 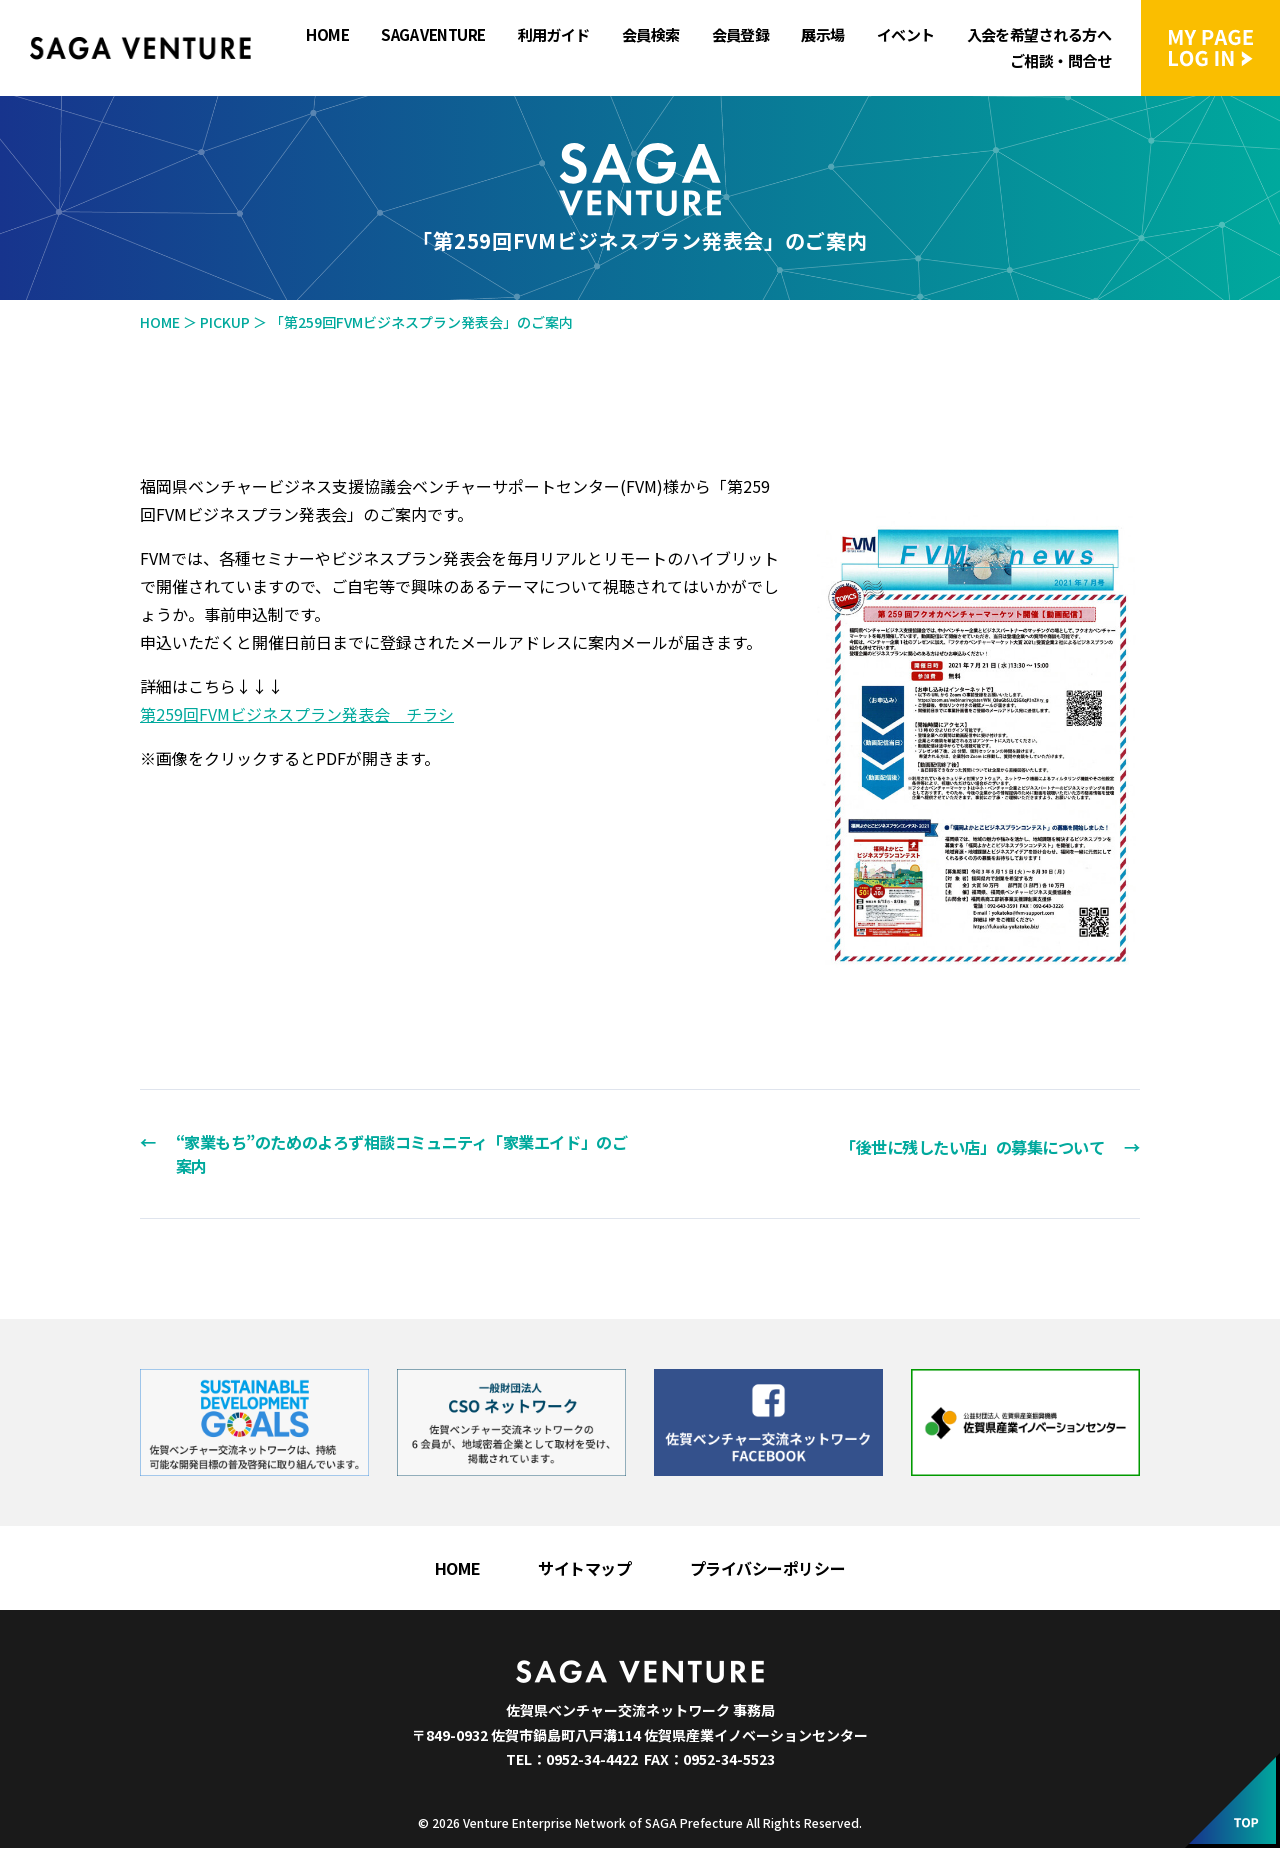 I want to click on 利用ガイド, so click(x=554, y=35).